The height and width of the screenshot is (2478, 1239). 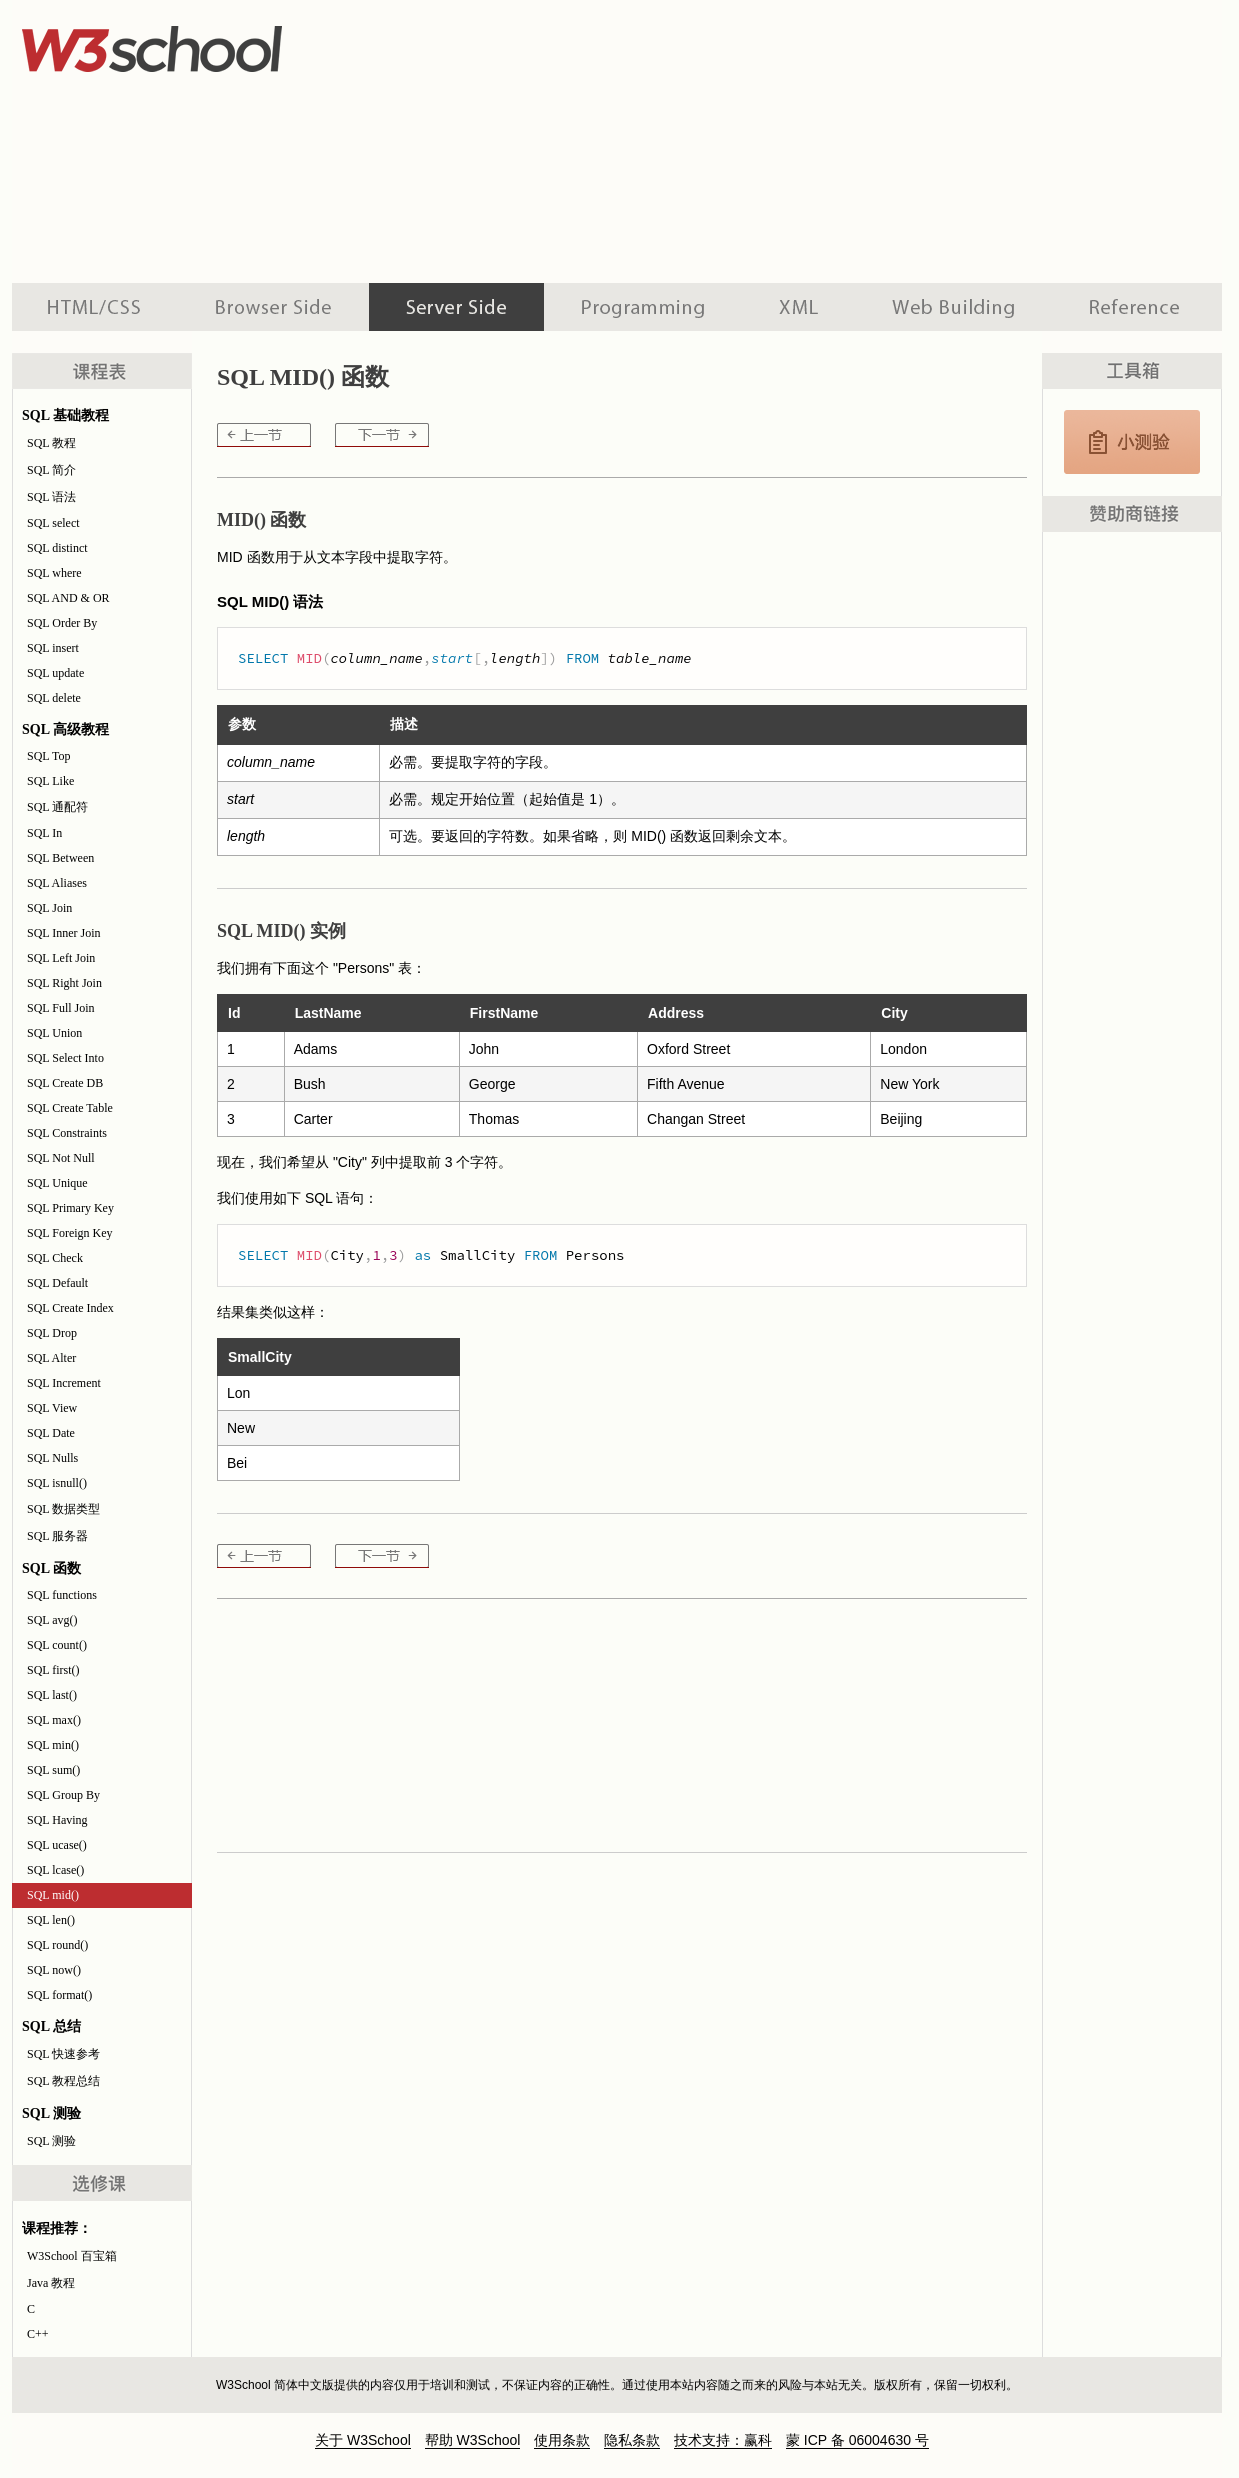 I want to click on SQL 教程总结, so click(x=63, y=2081).